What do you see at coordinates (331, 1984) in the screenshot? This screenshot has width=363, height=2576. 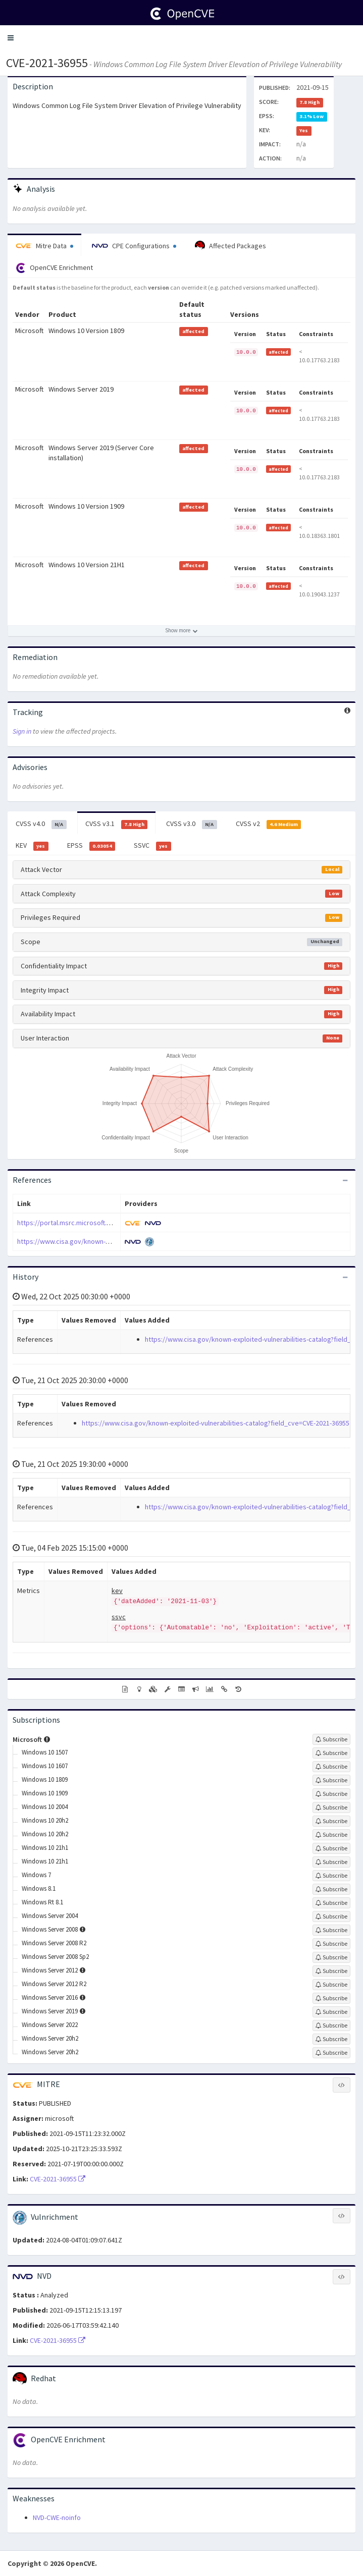 I see `[Sign up to subscribe to Windows Server 2012 R2]` at bounding box center [331, 1984].